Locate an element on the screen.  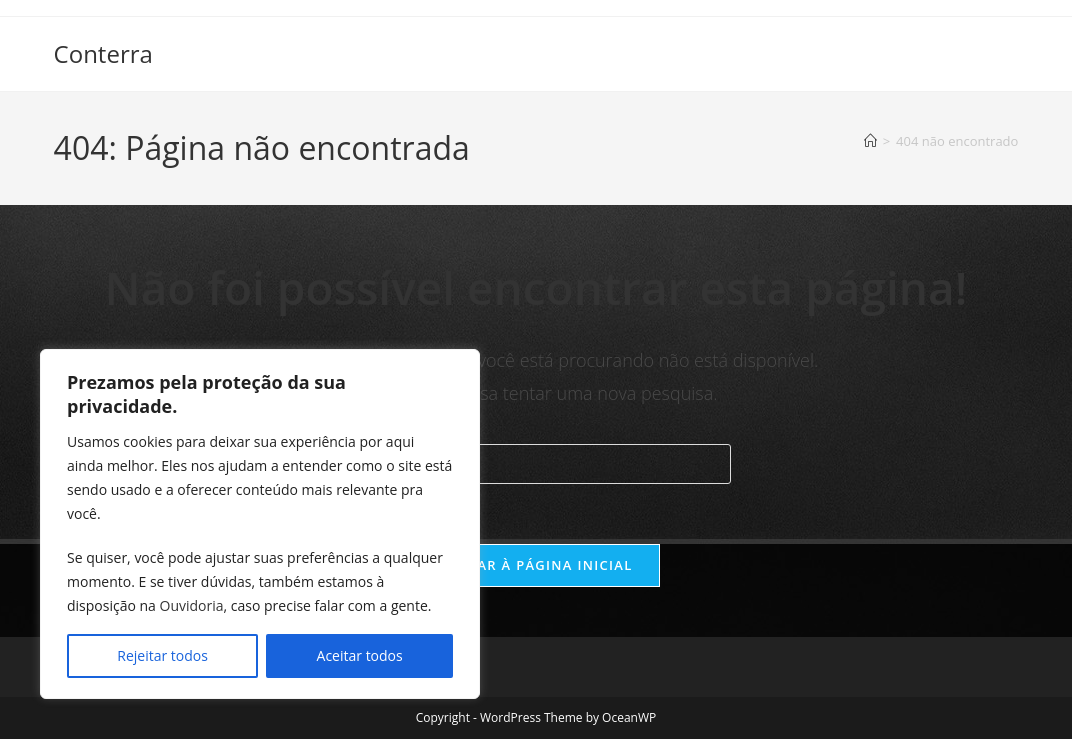
Voltar à página inicial is located at coordinates (535, 565).